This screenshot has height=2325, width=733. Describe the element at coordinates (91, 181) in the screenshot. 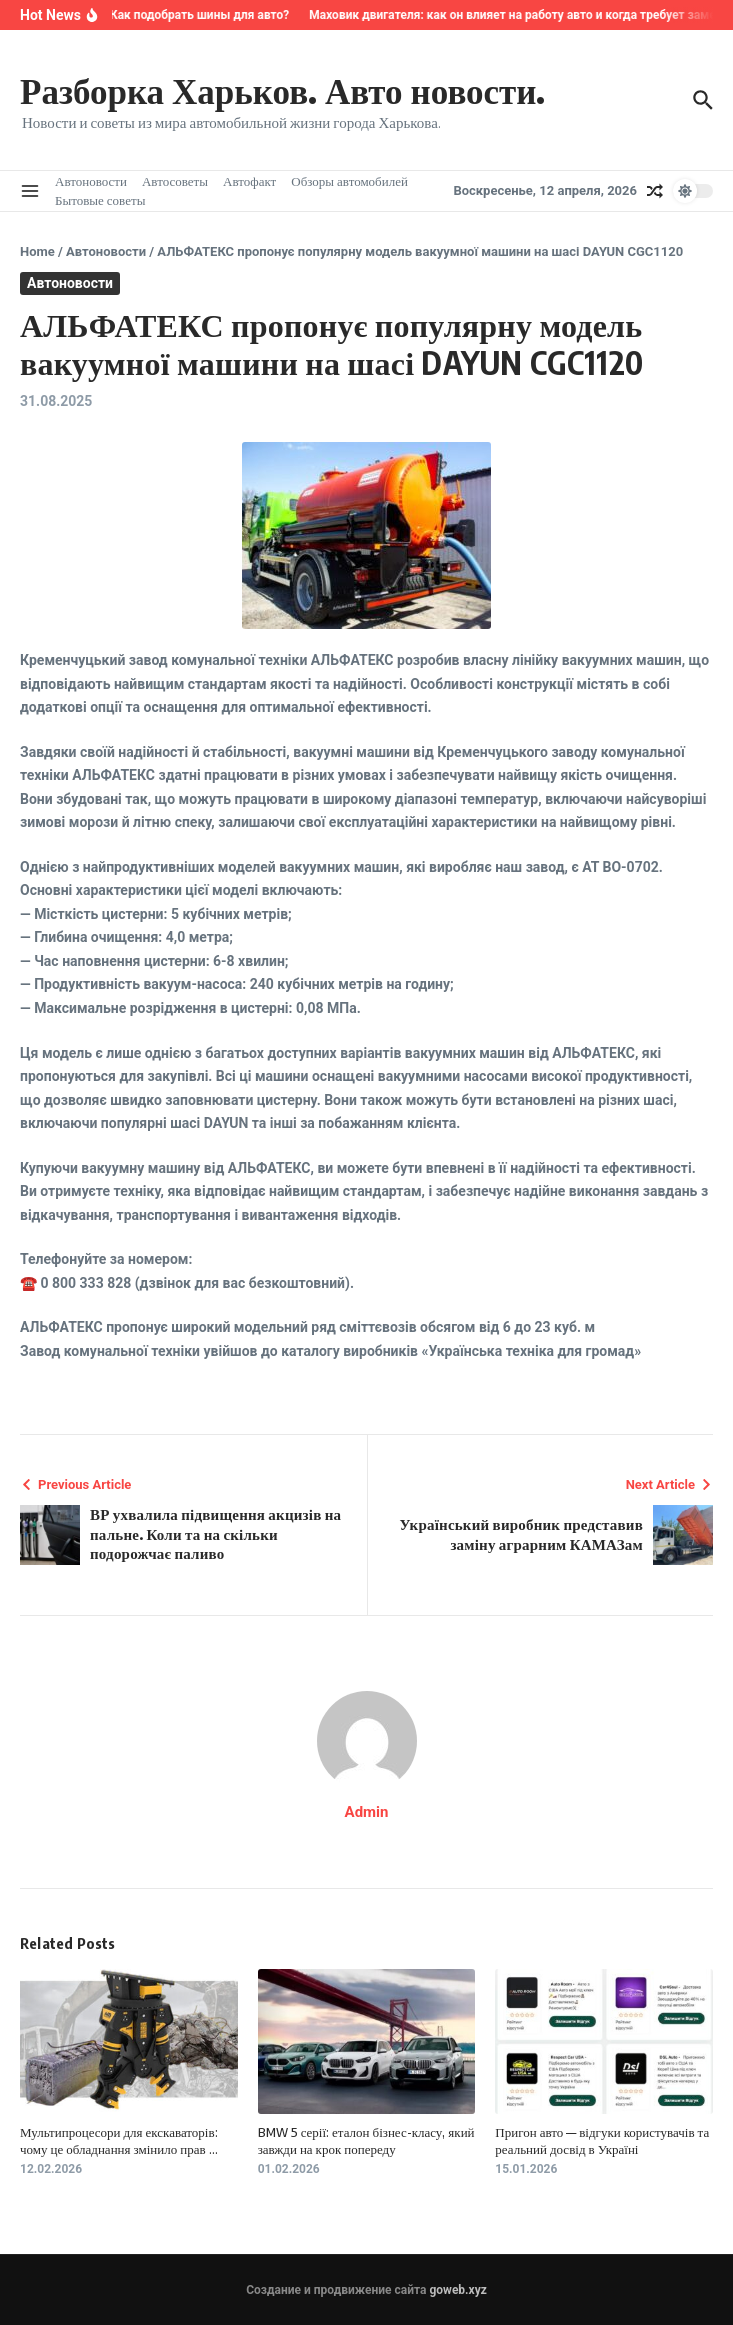

I see `Автоновости` at that location.